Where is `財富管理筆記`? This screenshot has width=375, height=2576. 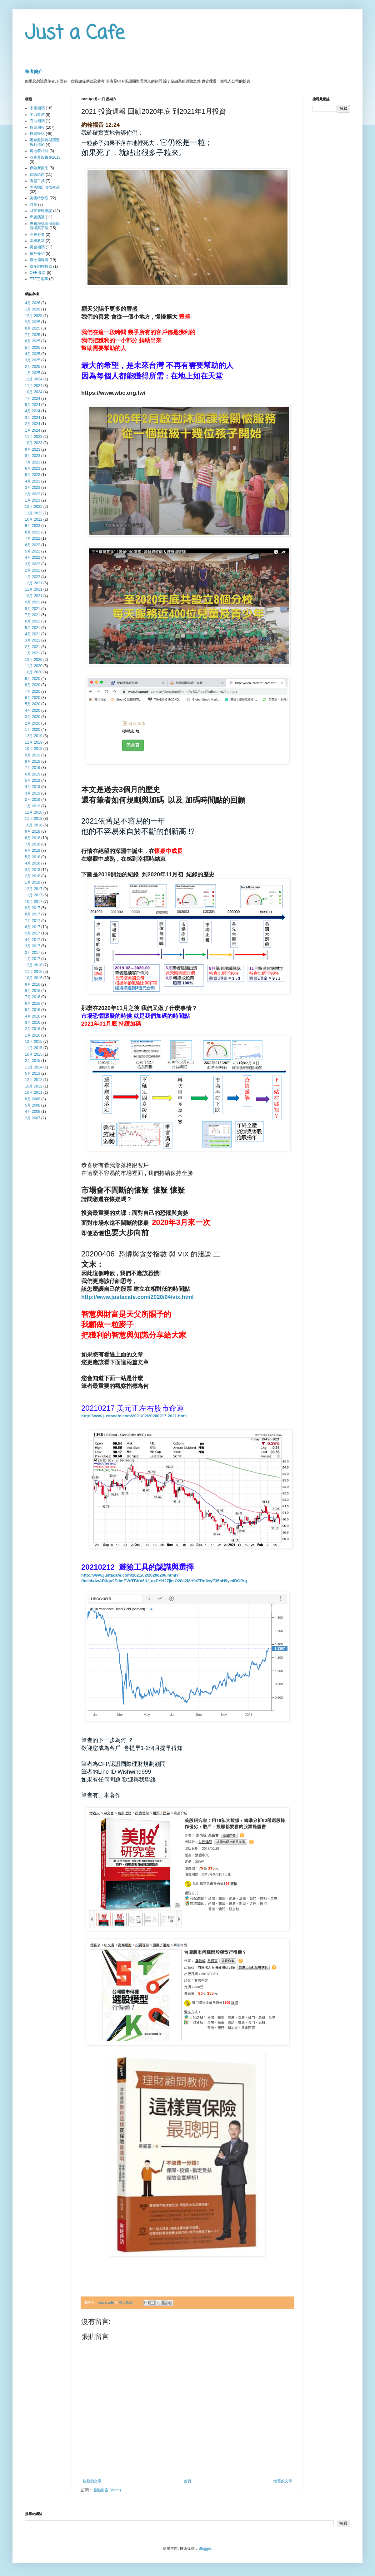
財富管理筆記 is located at coordinates (41, 211).